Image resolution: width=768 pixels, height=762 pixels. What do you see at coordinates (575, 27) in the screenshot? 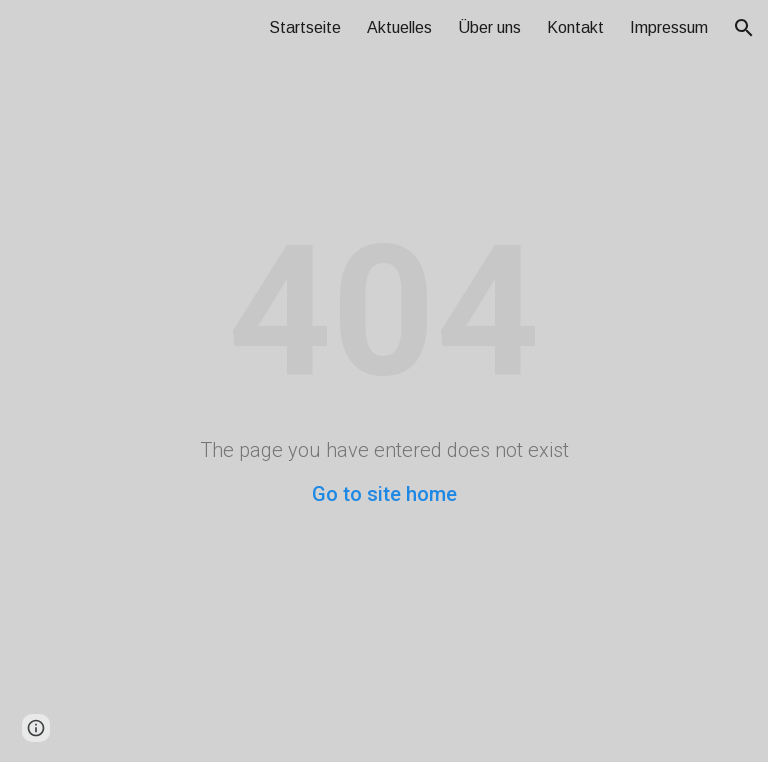
I see `Kontakt [link]` at bounding box center [575, 27].